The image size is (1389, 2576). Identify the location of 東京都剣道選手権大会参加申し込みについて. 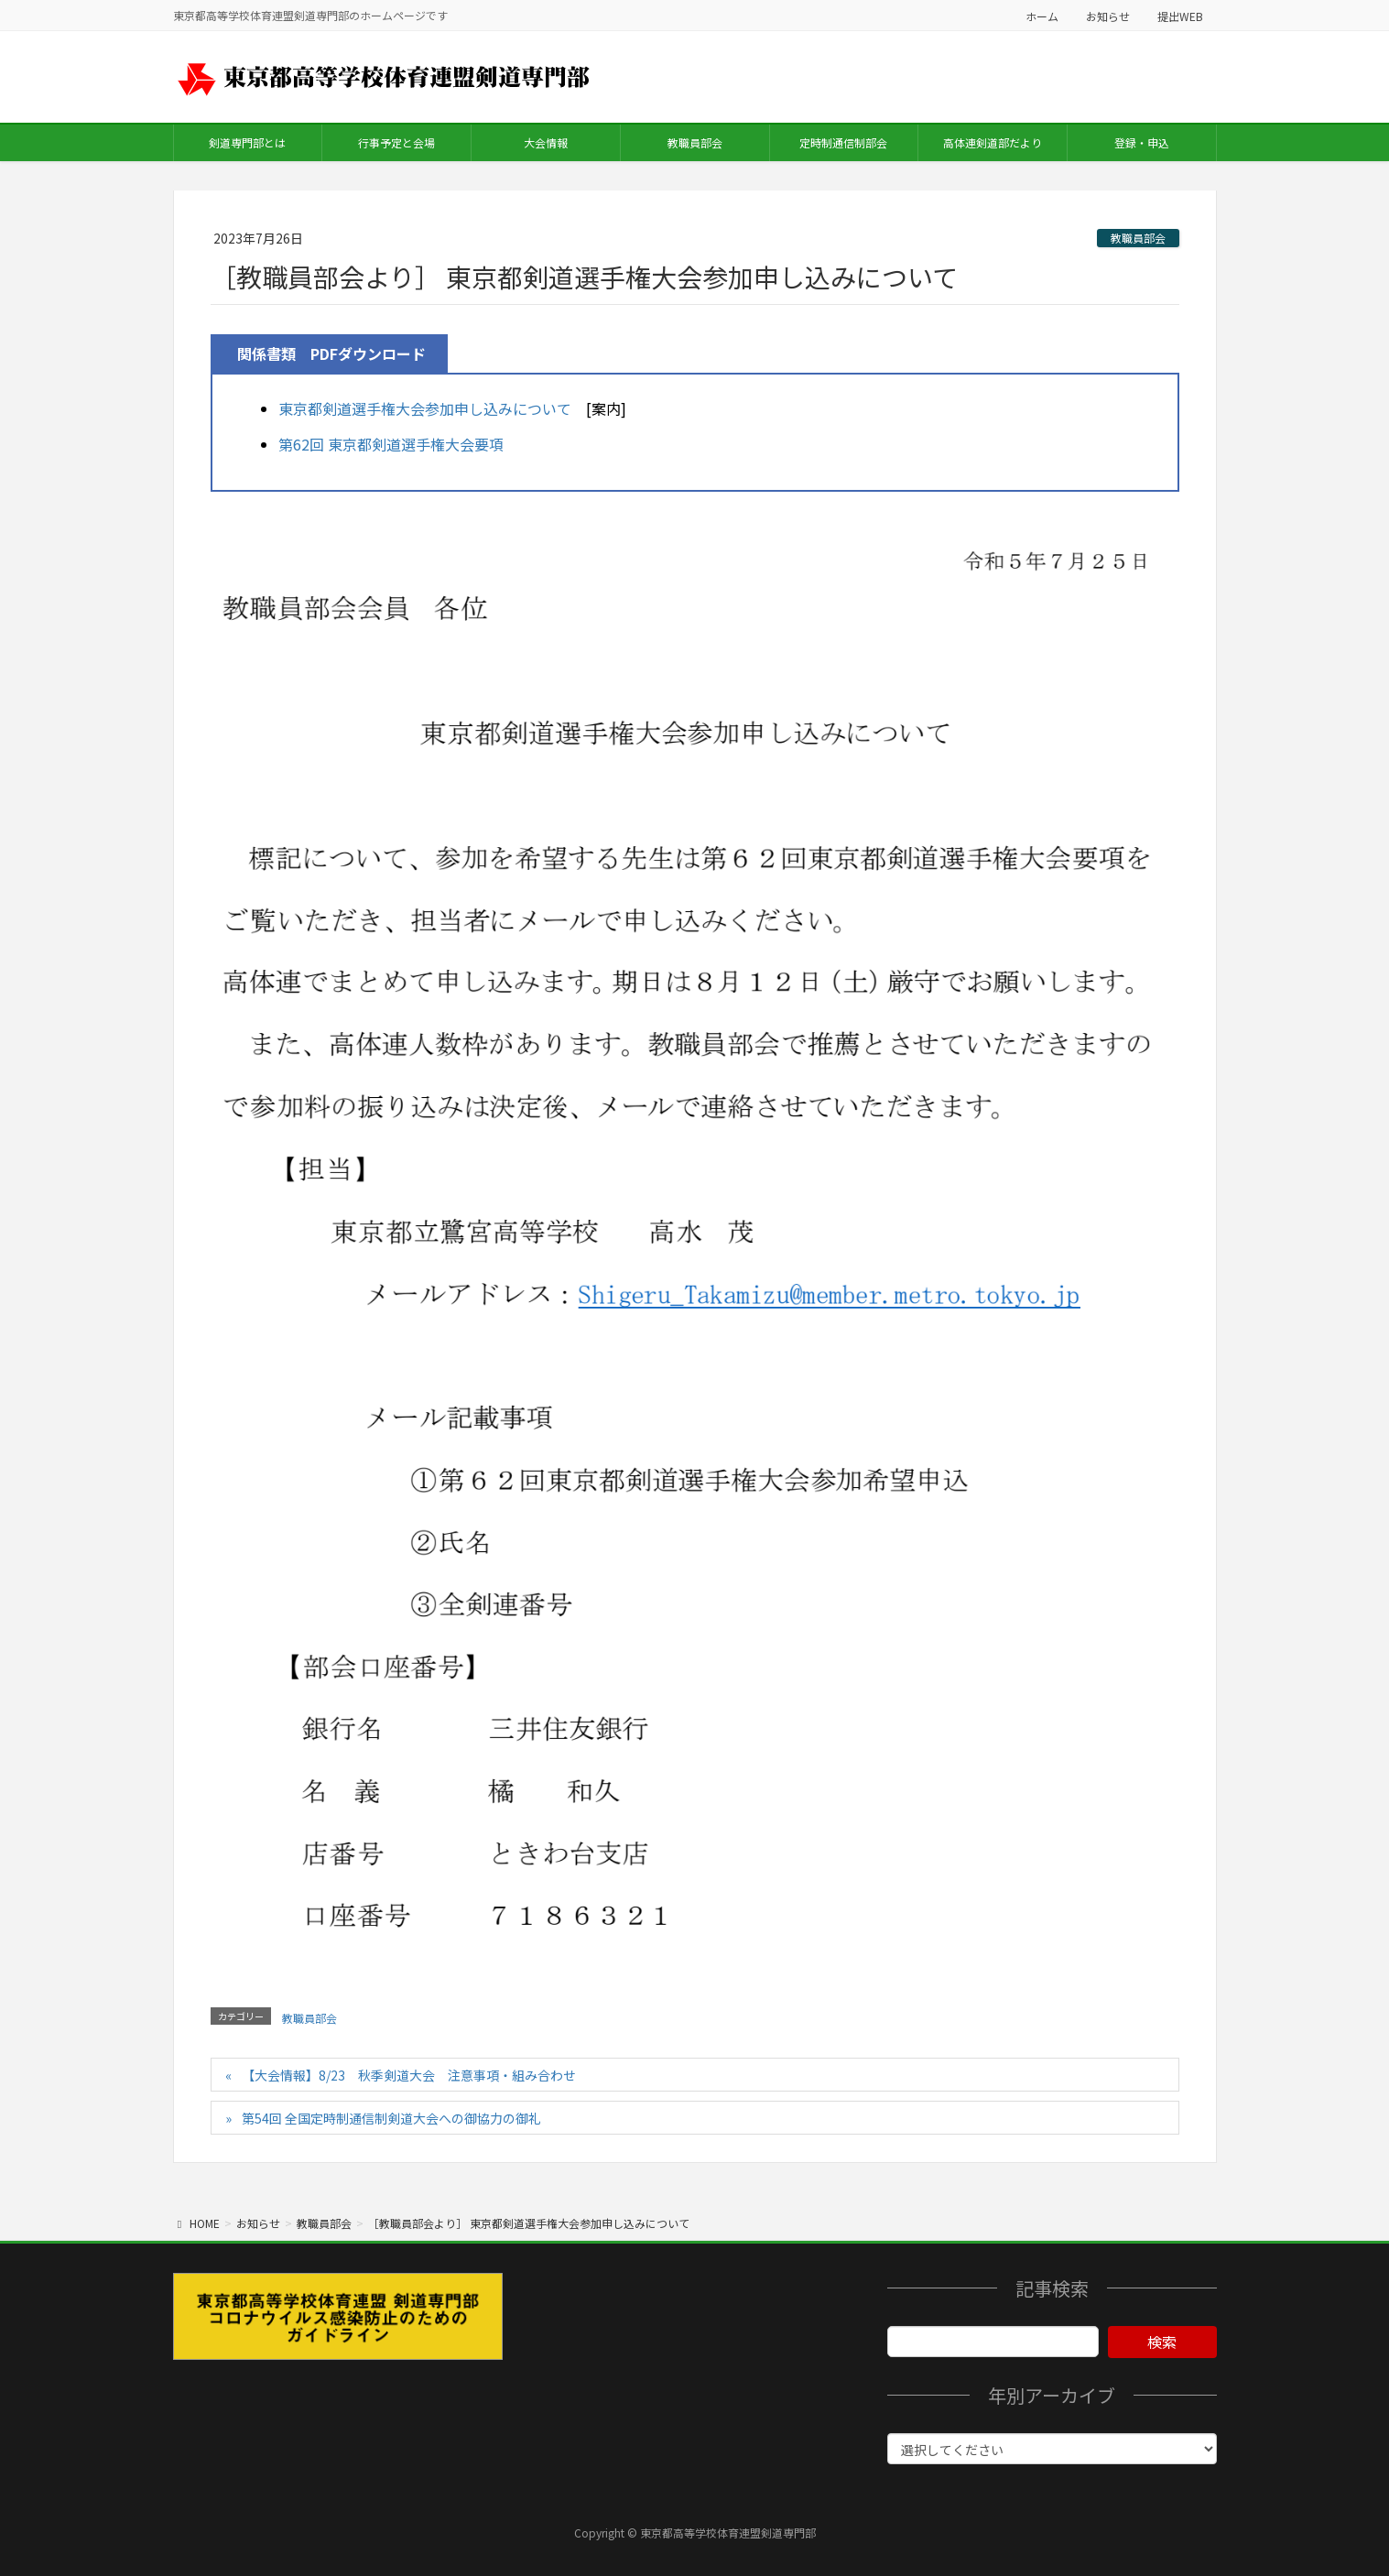
(424, 408).